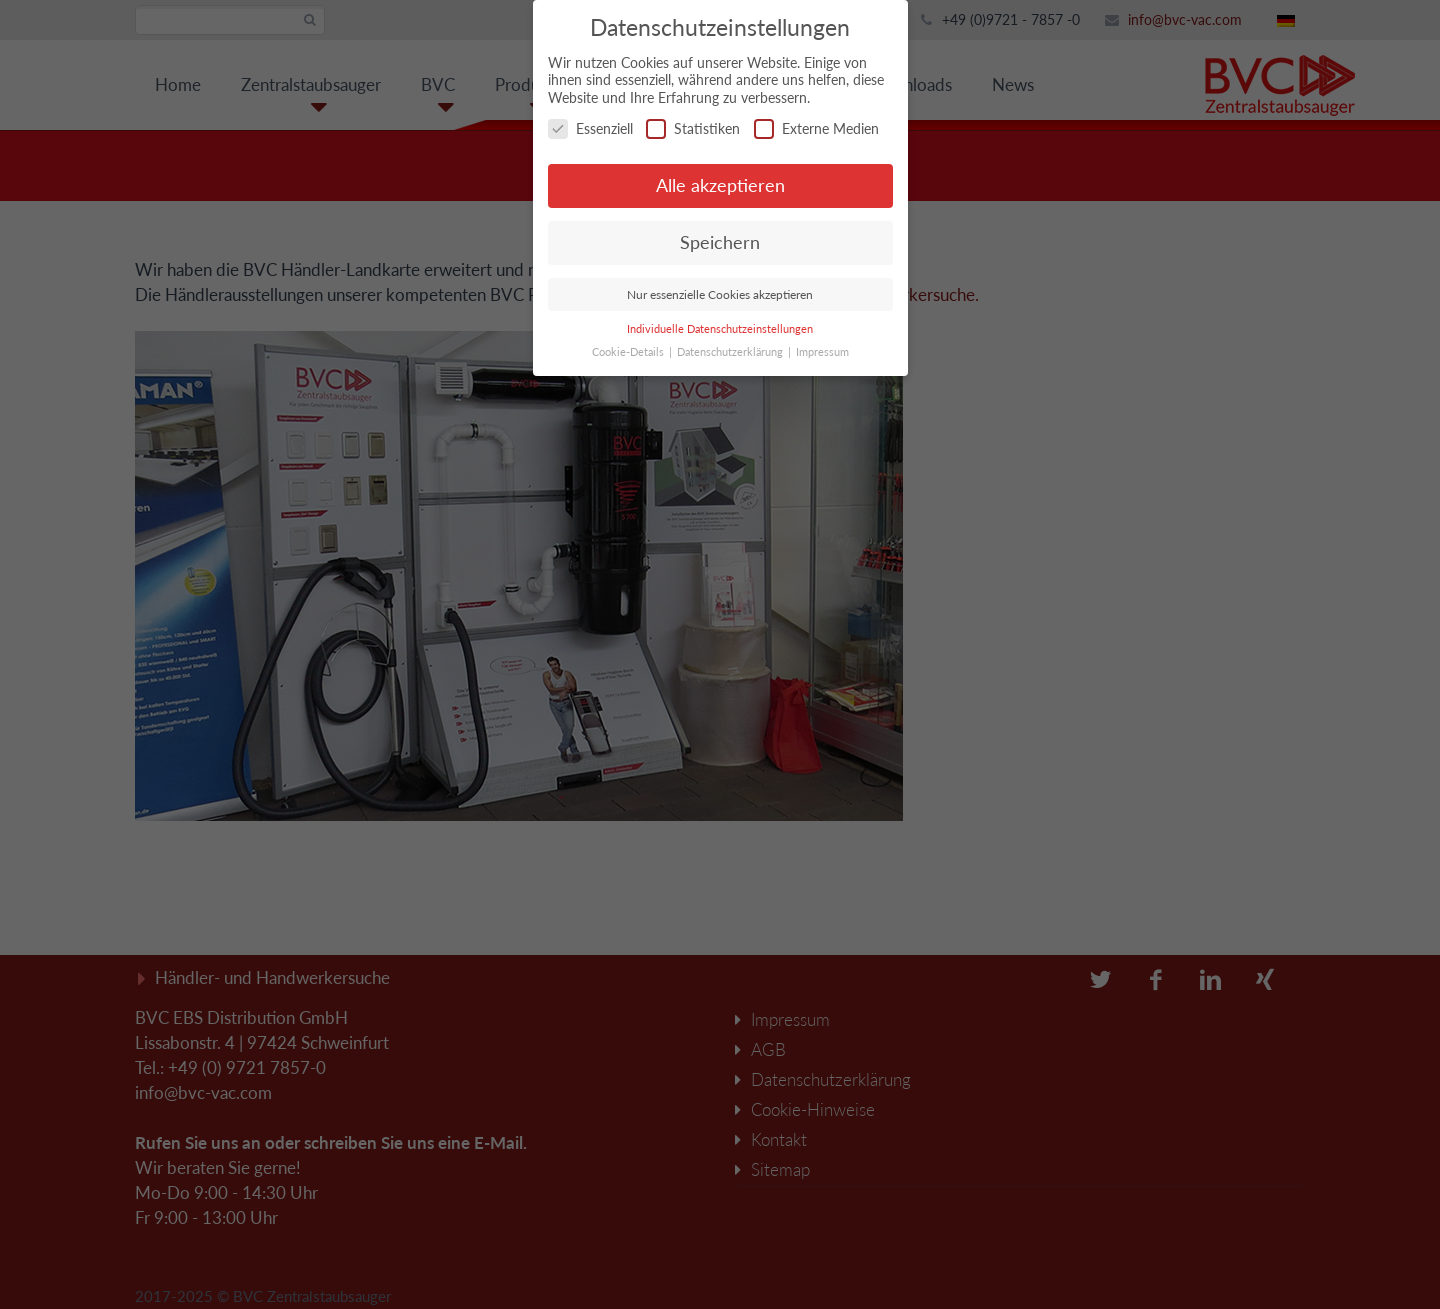  I want to click on Impressum [button], so click(822, 352).